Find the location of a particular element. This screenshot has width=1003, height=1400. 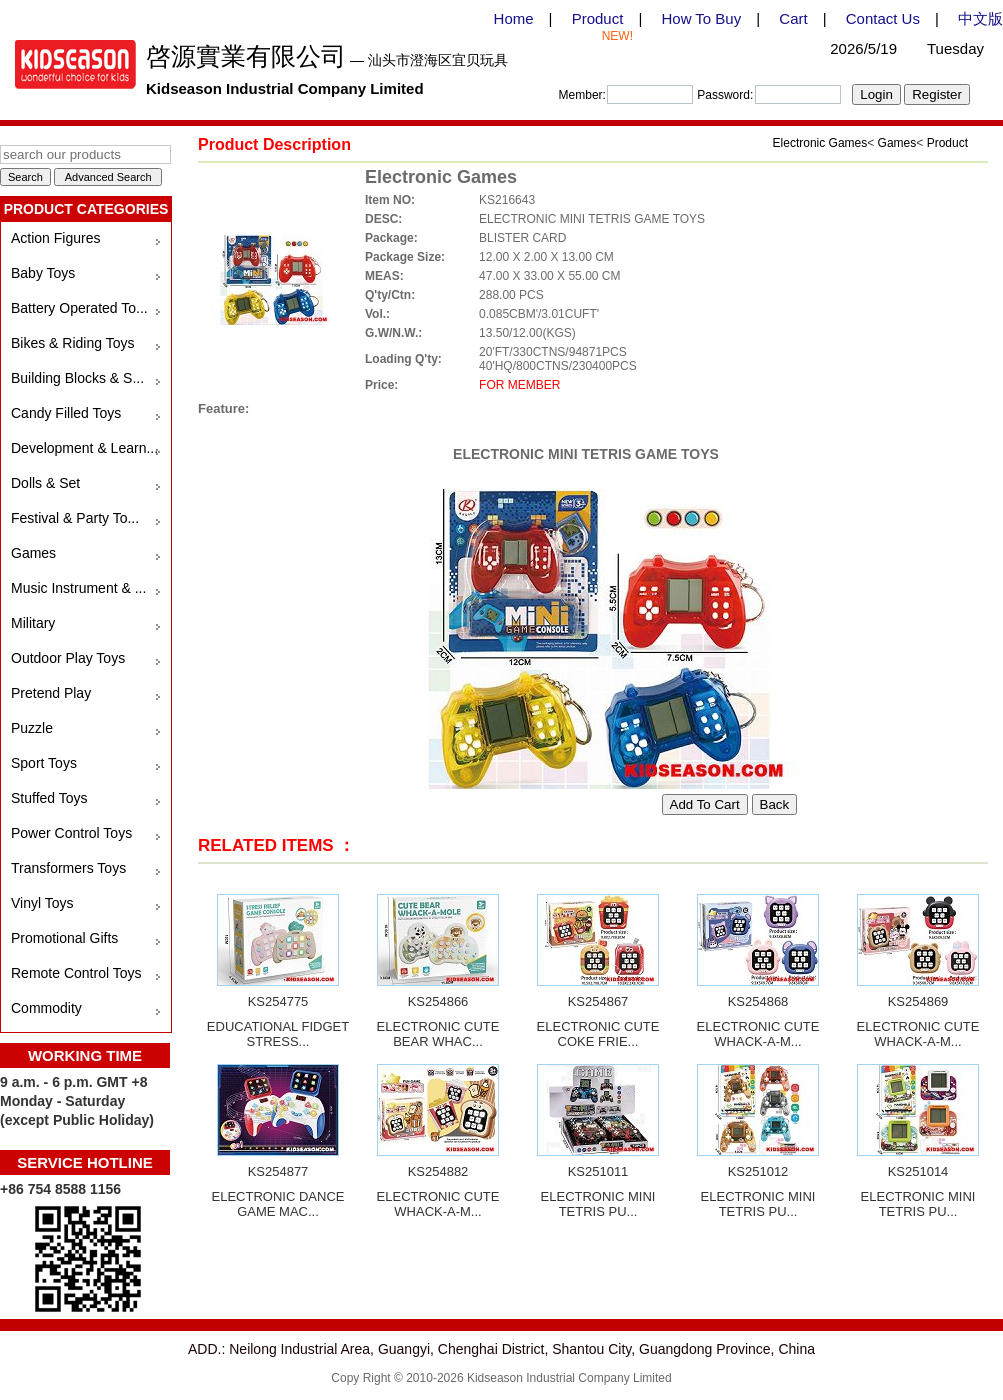

Product is located at coordinates (598, 18).